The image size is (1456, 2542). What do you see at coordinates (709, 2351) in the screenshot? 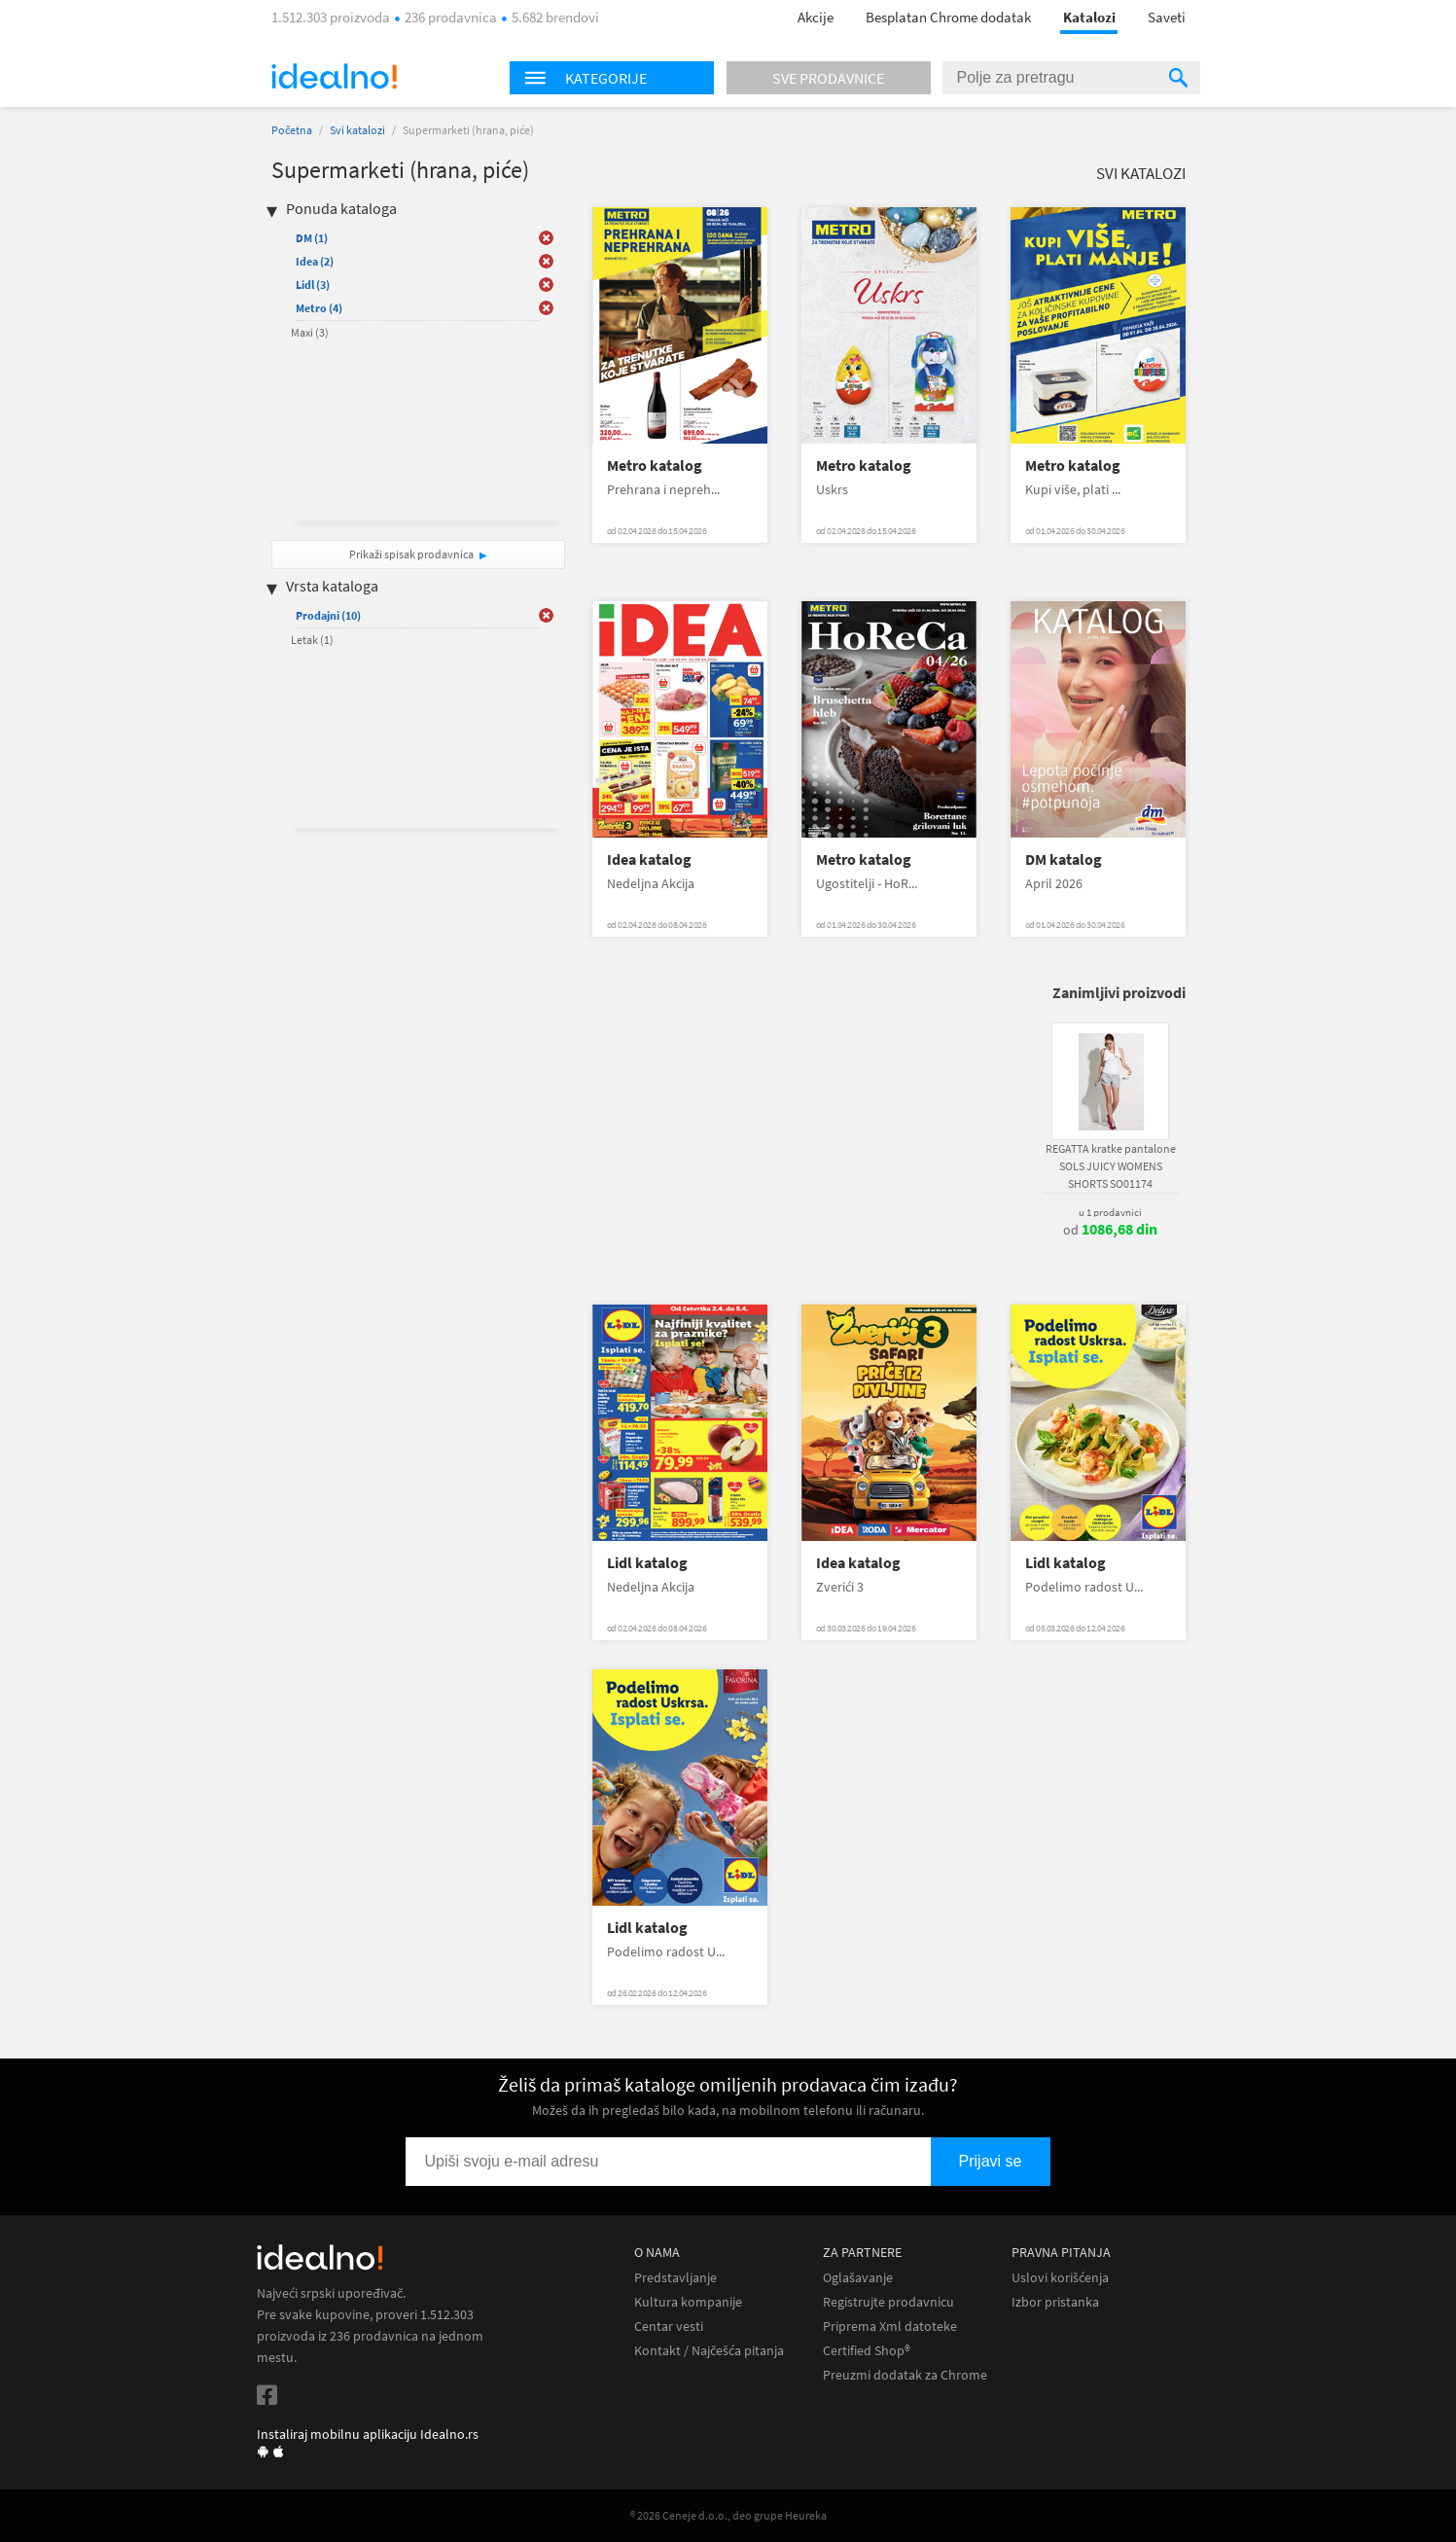
I see `Kontakt / Najčešća pitanja` at bounding box center [709, 2351].